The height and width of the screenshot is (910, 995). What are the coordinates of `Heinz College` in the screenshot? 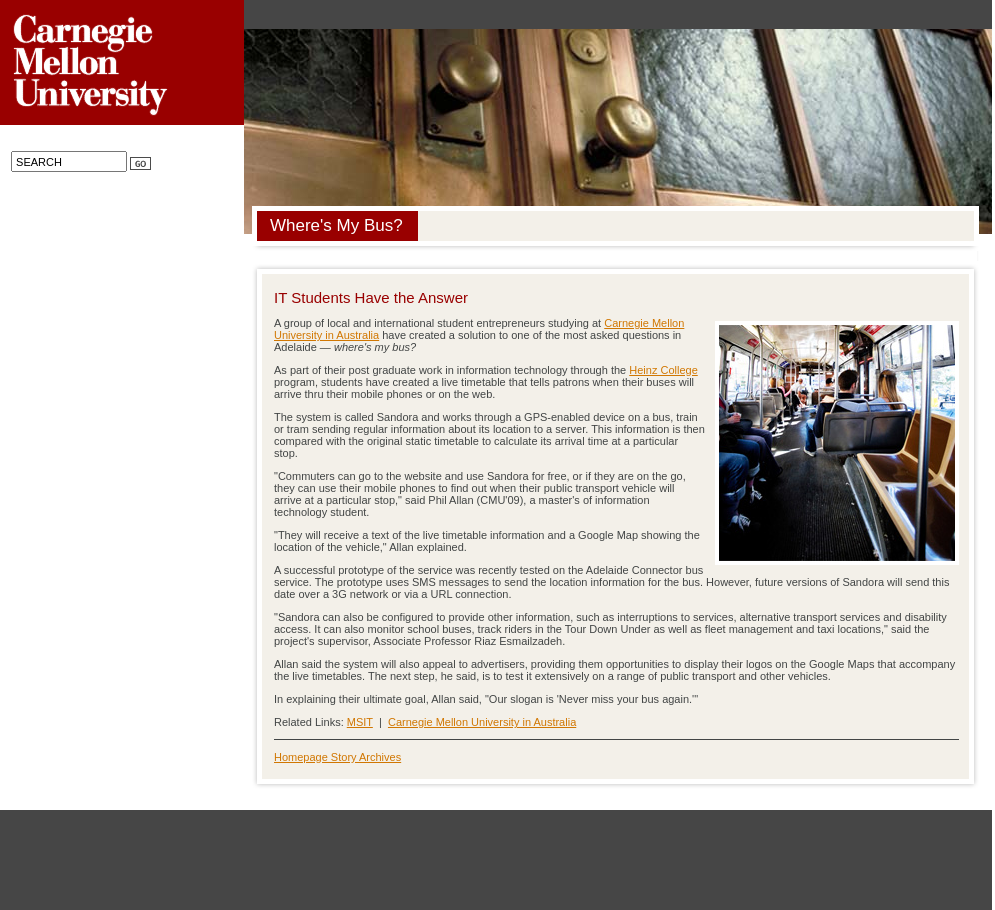 It's located at (663, 370).